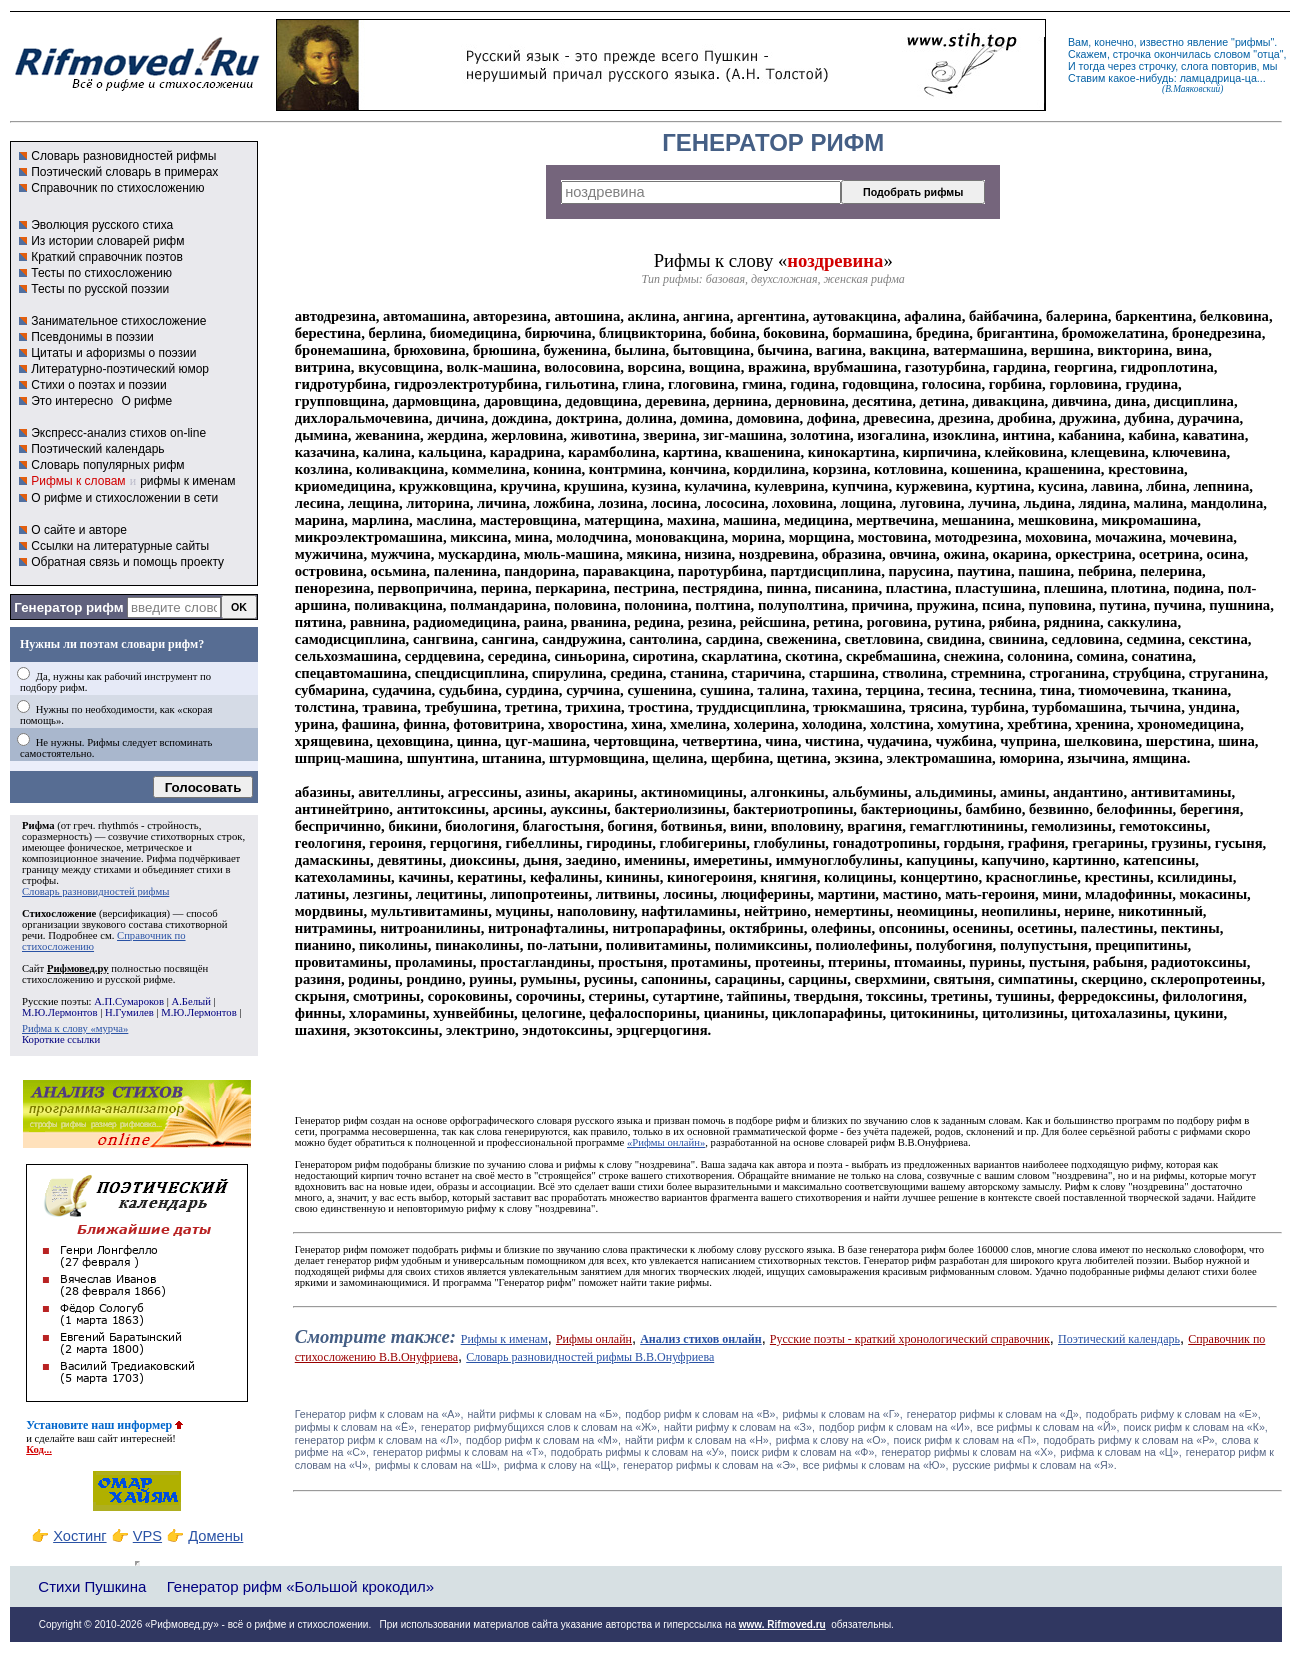 This screenshot has width=1290, height=1665. What do you see at coordinates (378, 1440) in the screenshot?
I see `генератор рифм к словам на «Л»,` at bounding box center [378, 1440].